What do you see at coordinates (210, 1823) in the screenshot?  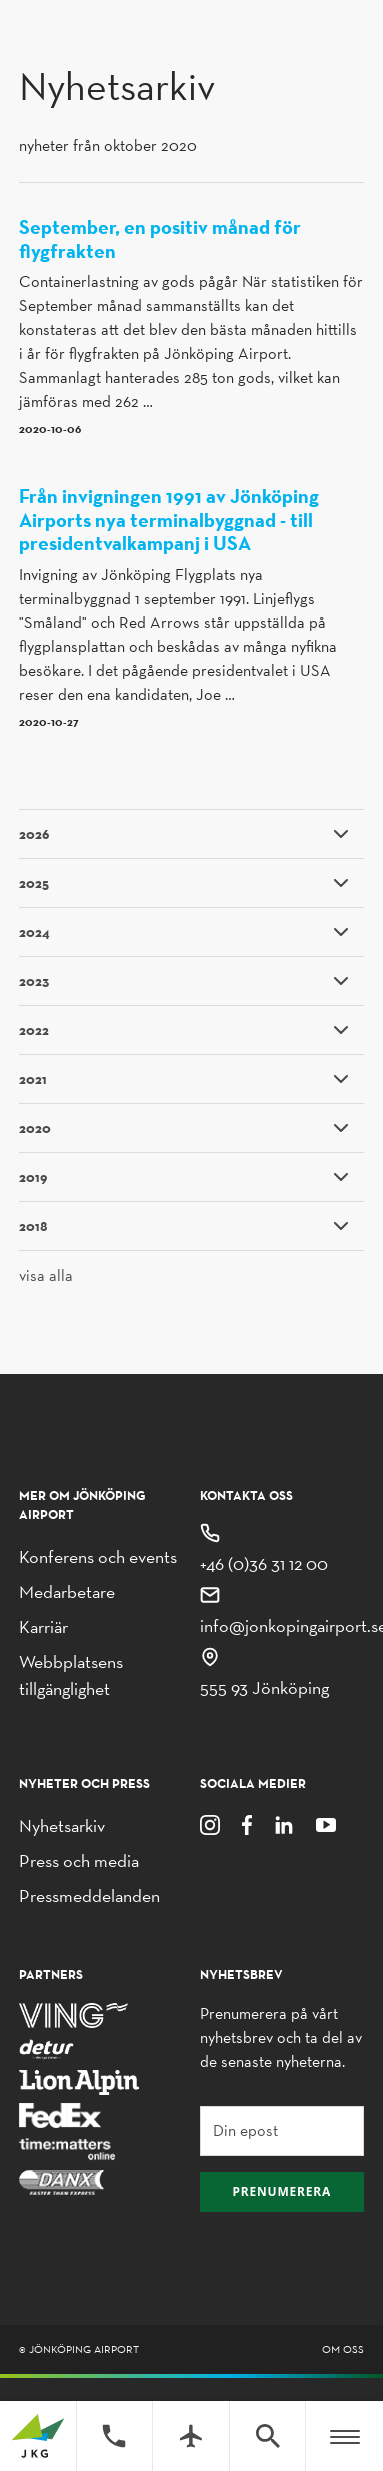 I see `[Instagram]` at bounding box center [210, 1823].